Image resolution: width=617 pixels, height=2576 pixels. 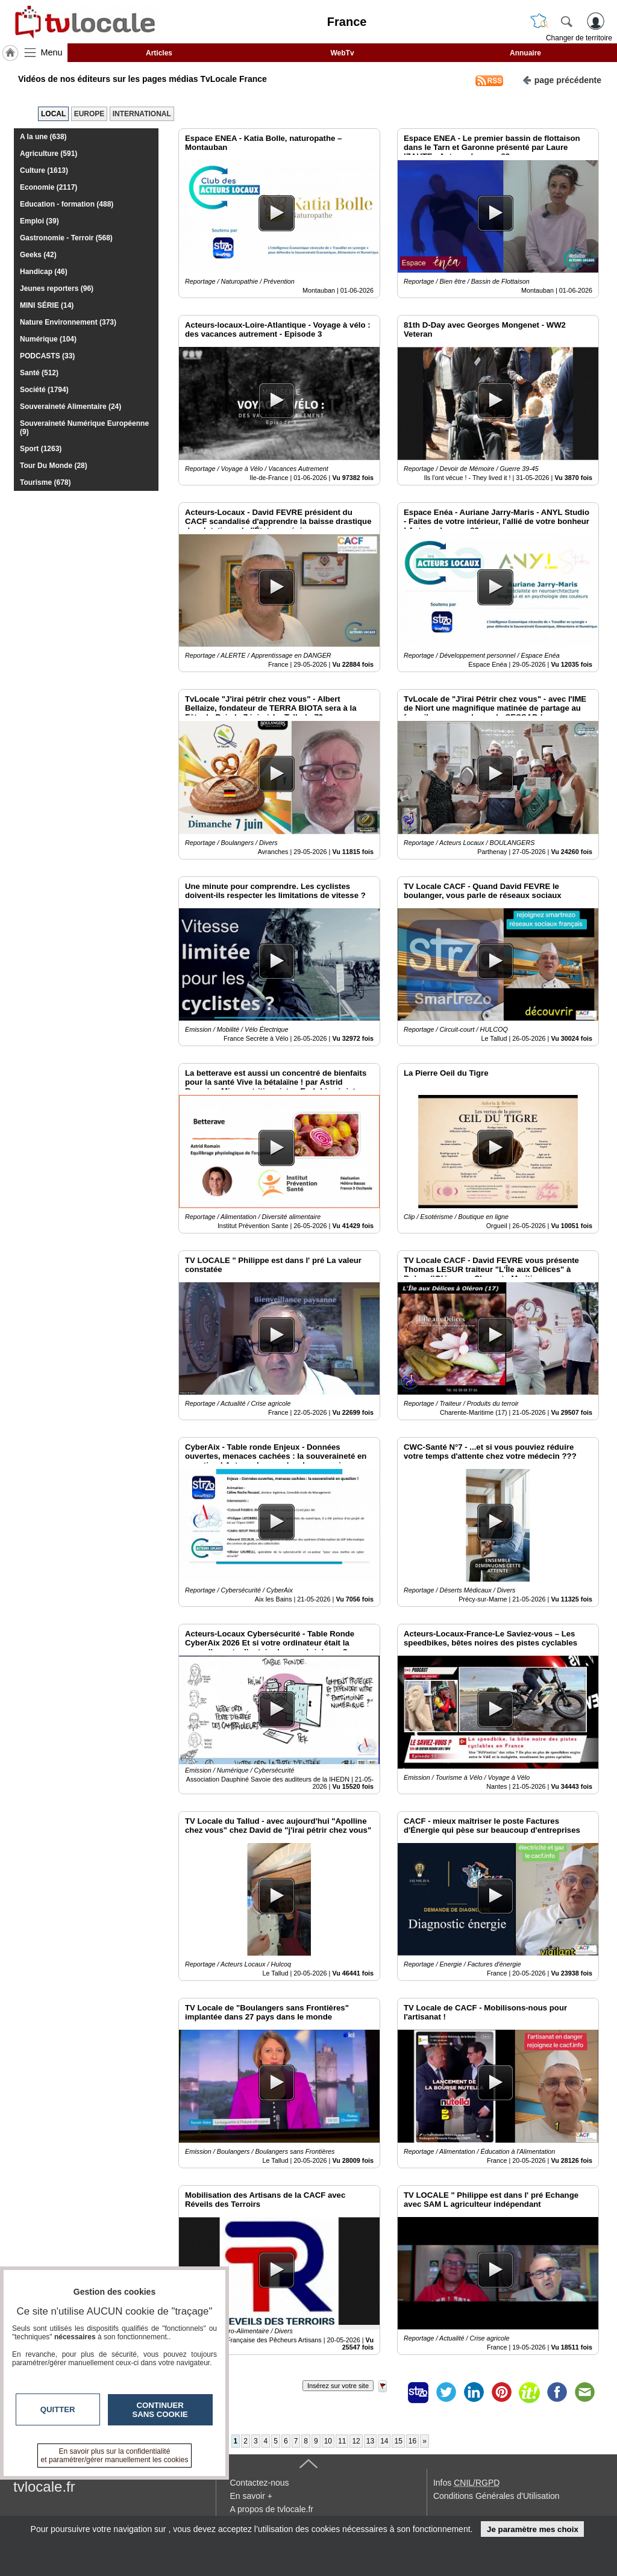 What do you see at coordinates (356, 2441) in the screenshot?
I see `12` at bounding box center [356, 2441].